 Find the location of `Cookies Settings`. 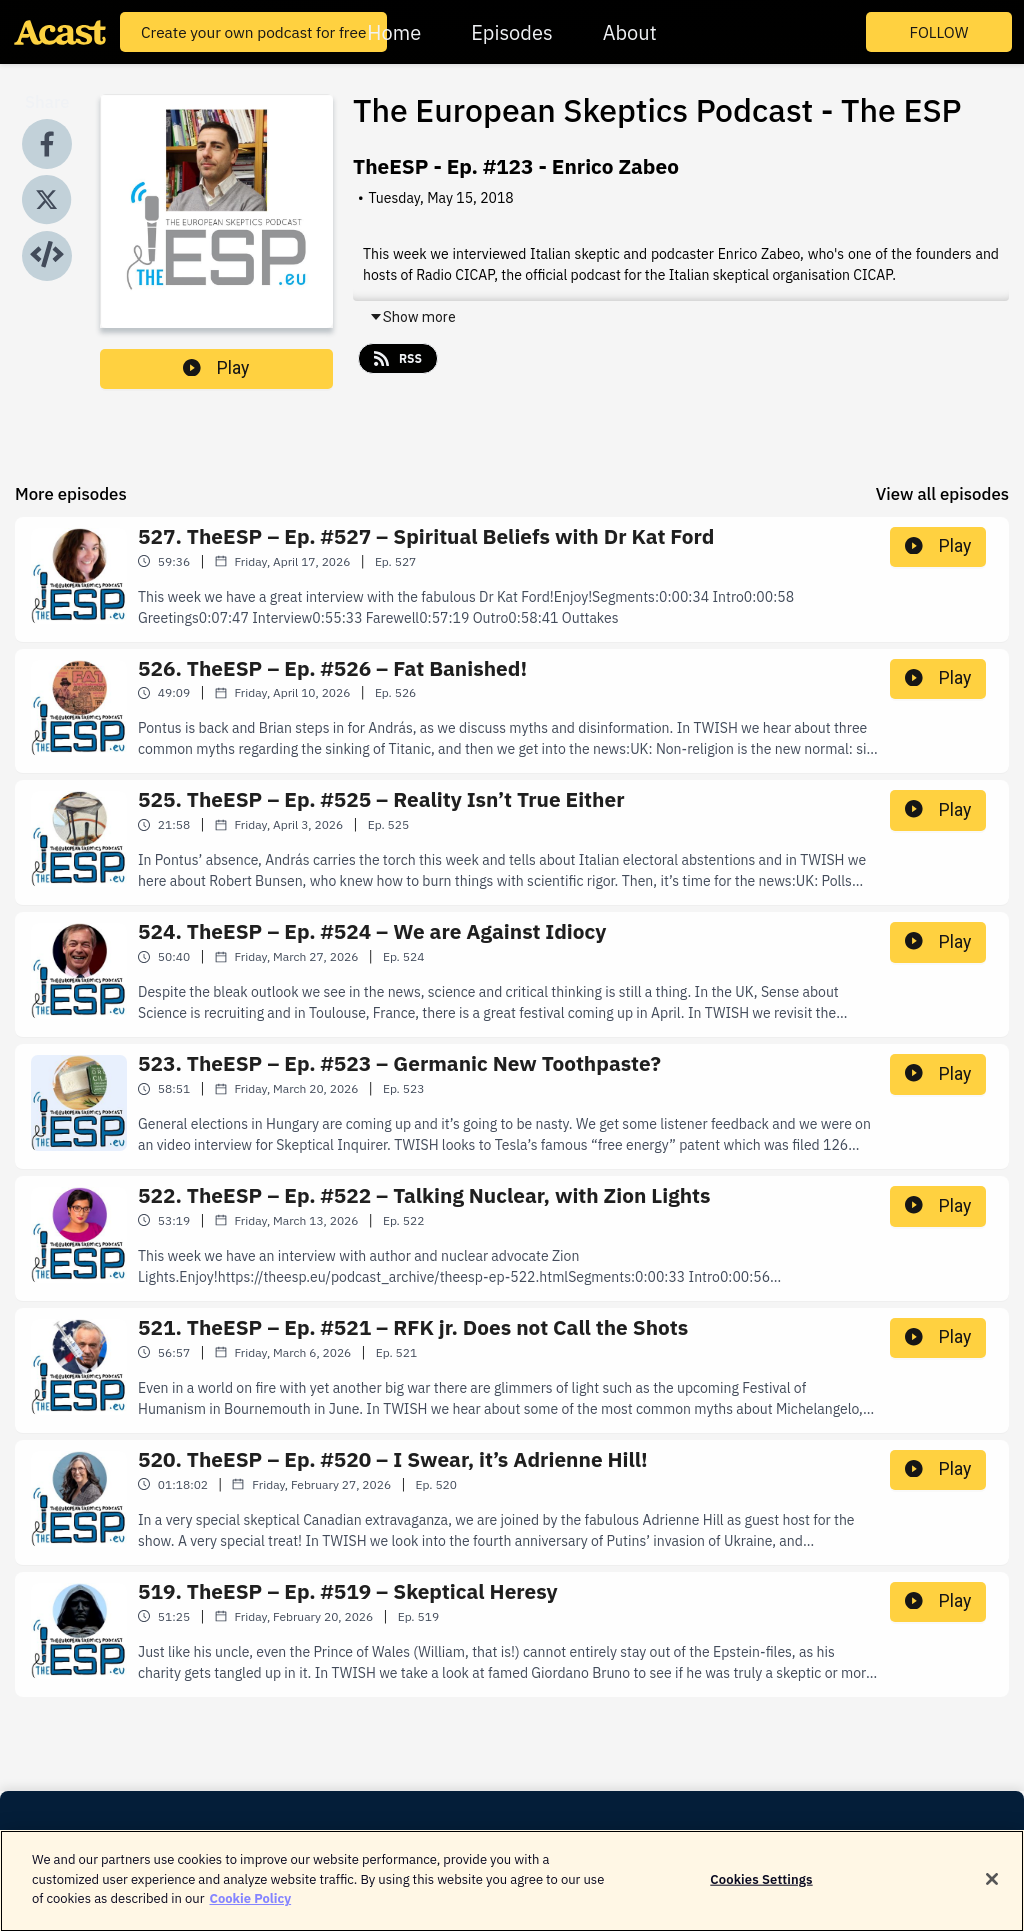

Cookies Settings is located at coordinates (761, 1887).